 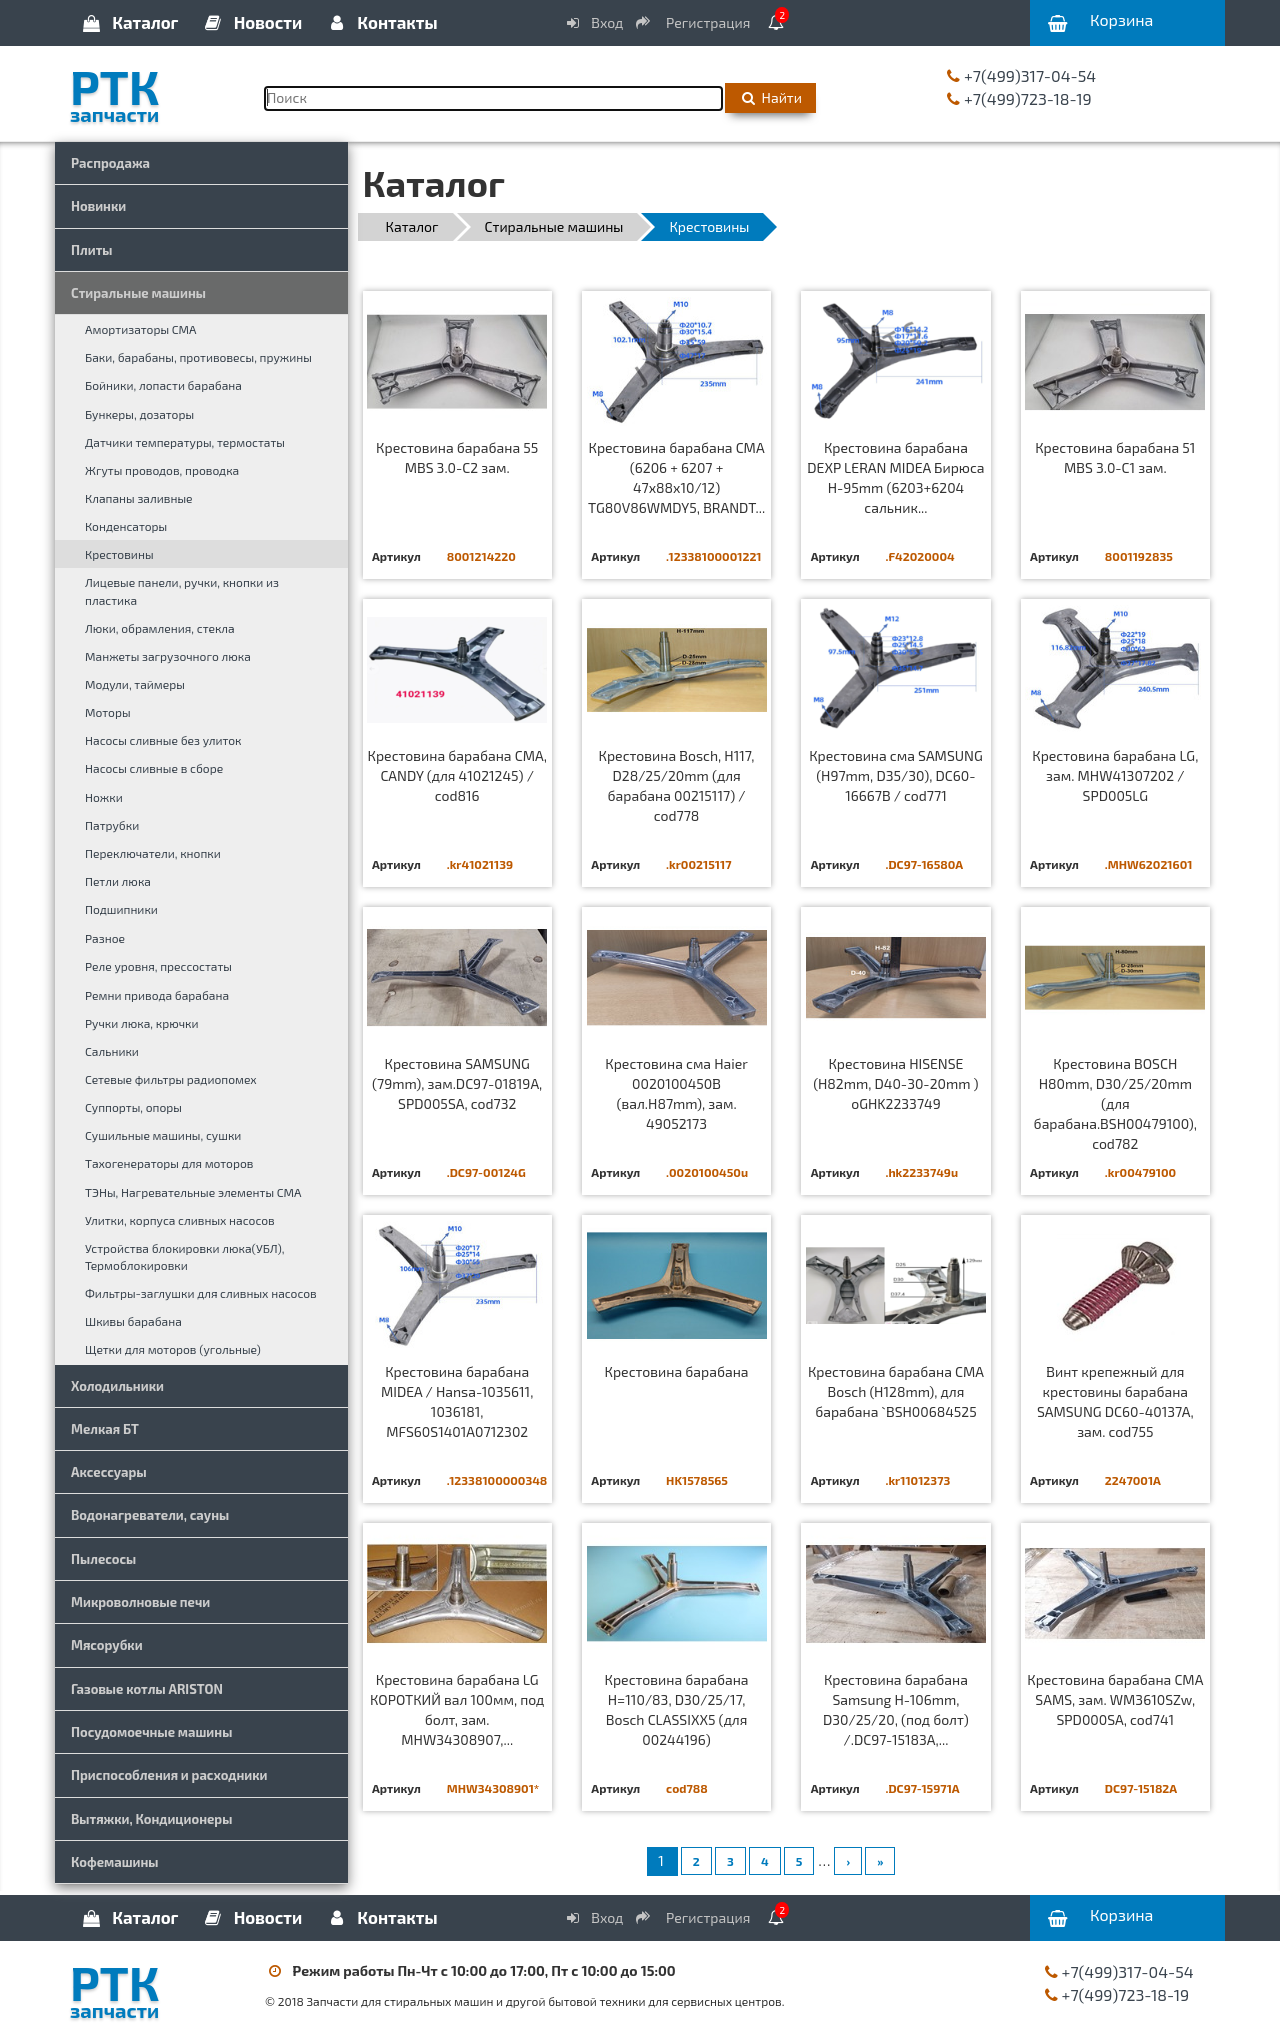 What do you see at coordinates (110, 163) in the screenshot?
I see `Распродажа` at bounding box center [110, 163].